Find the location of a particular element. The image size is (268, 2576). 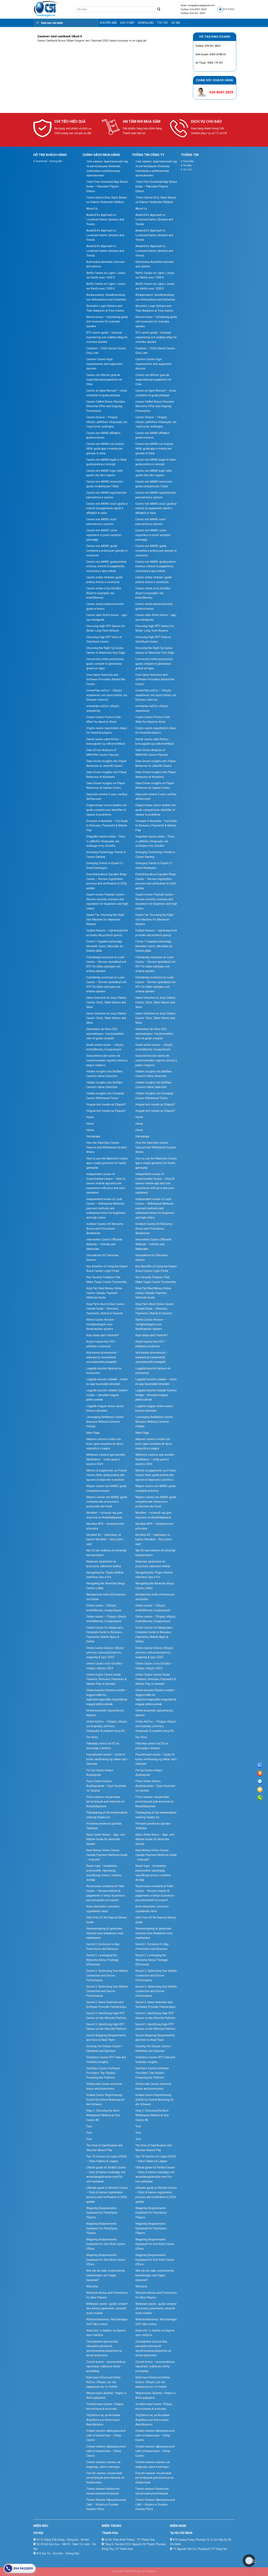

Home is located at coordinates (90, 1117).